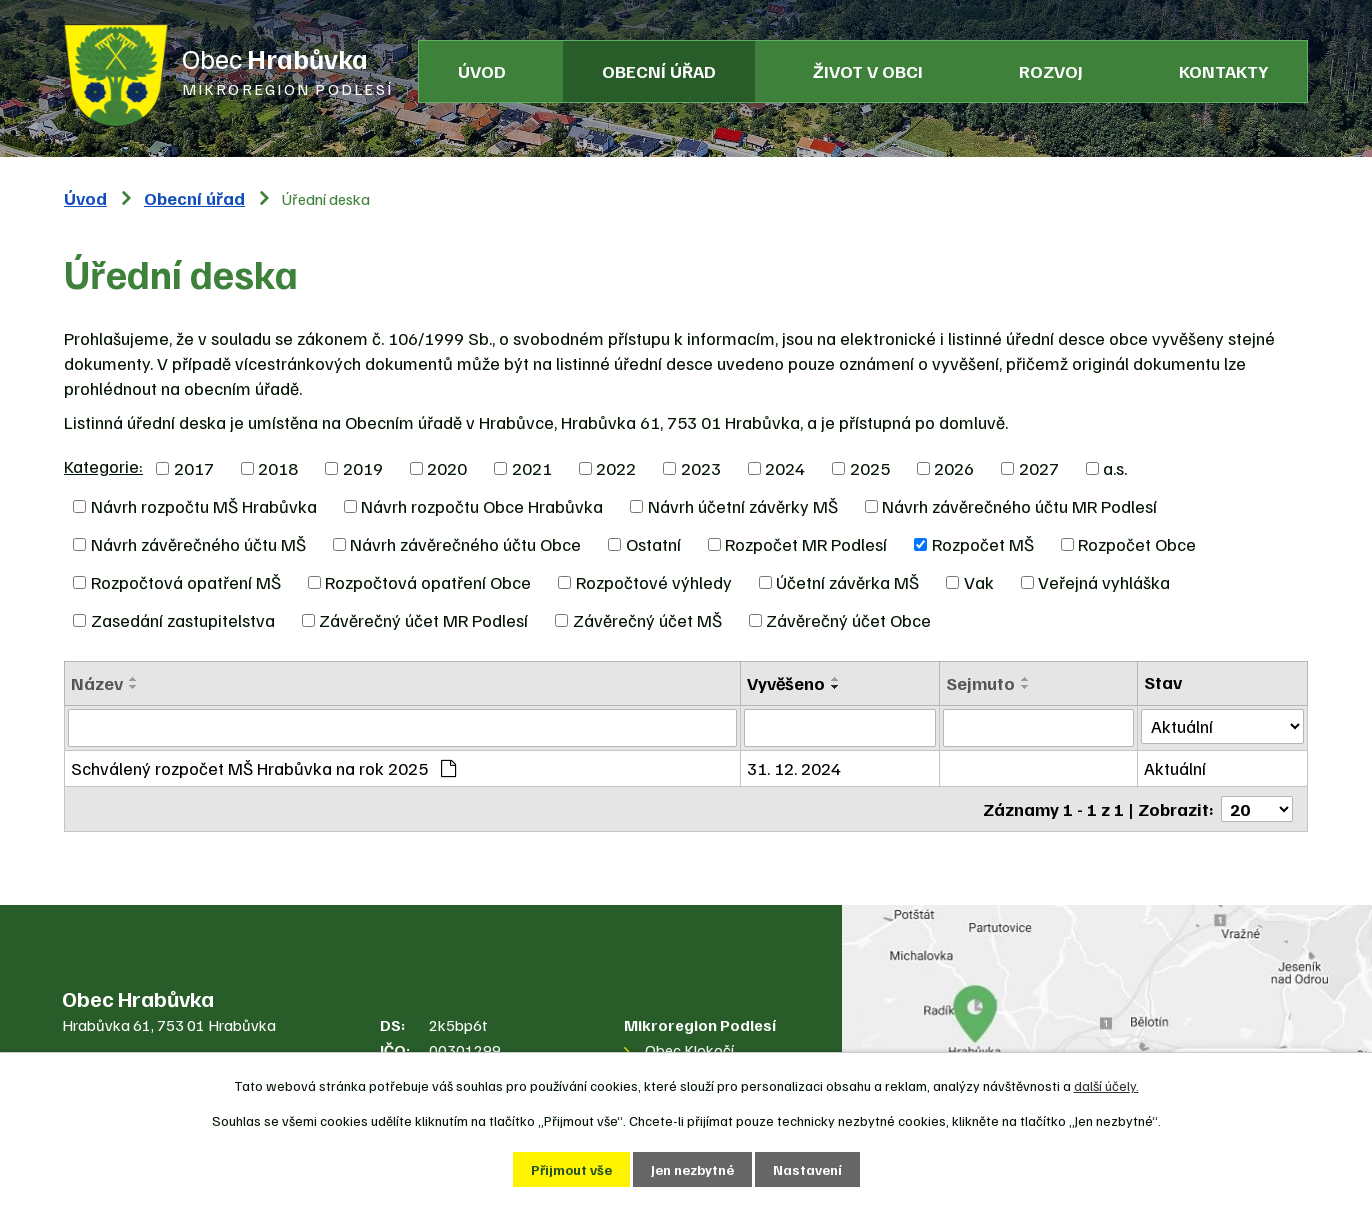 The image size is (1372, 1206). Describe the element at coordinates (806, 544) in the screenshot. I see `Rozpočet MR Podlesí` at that location.